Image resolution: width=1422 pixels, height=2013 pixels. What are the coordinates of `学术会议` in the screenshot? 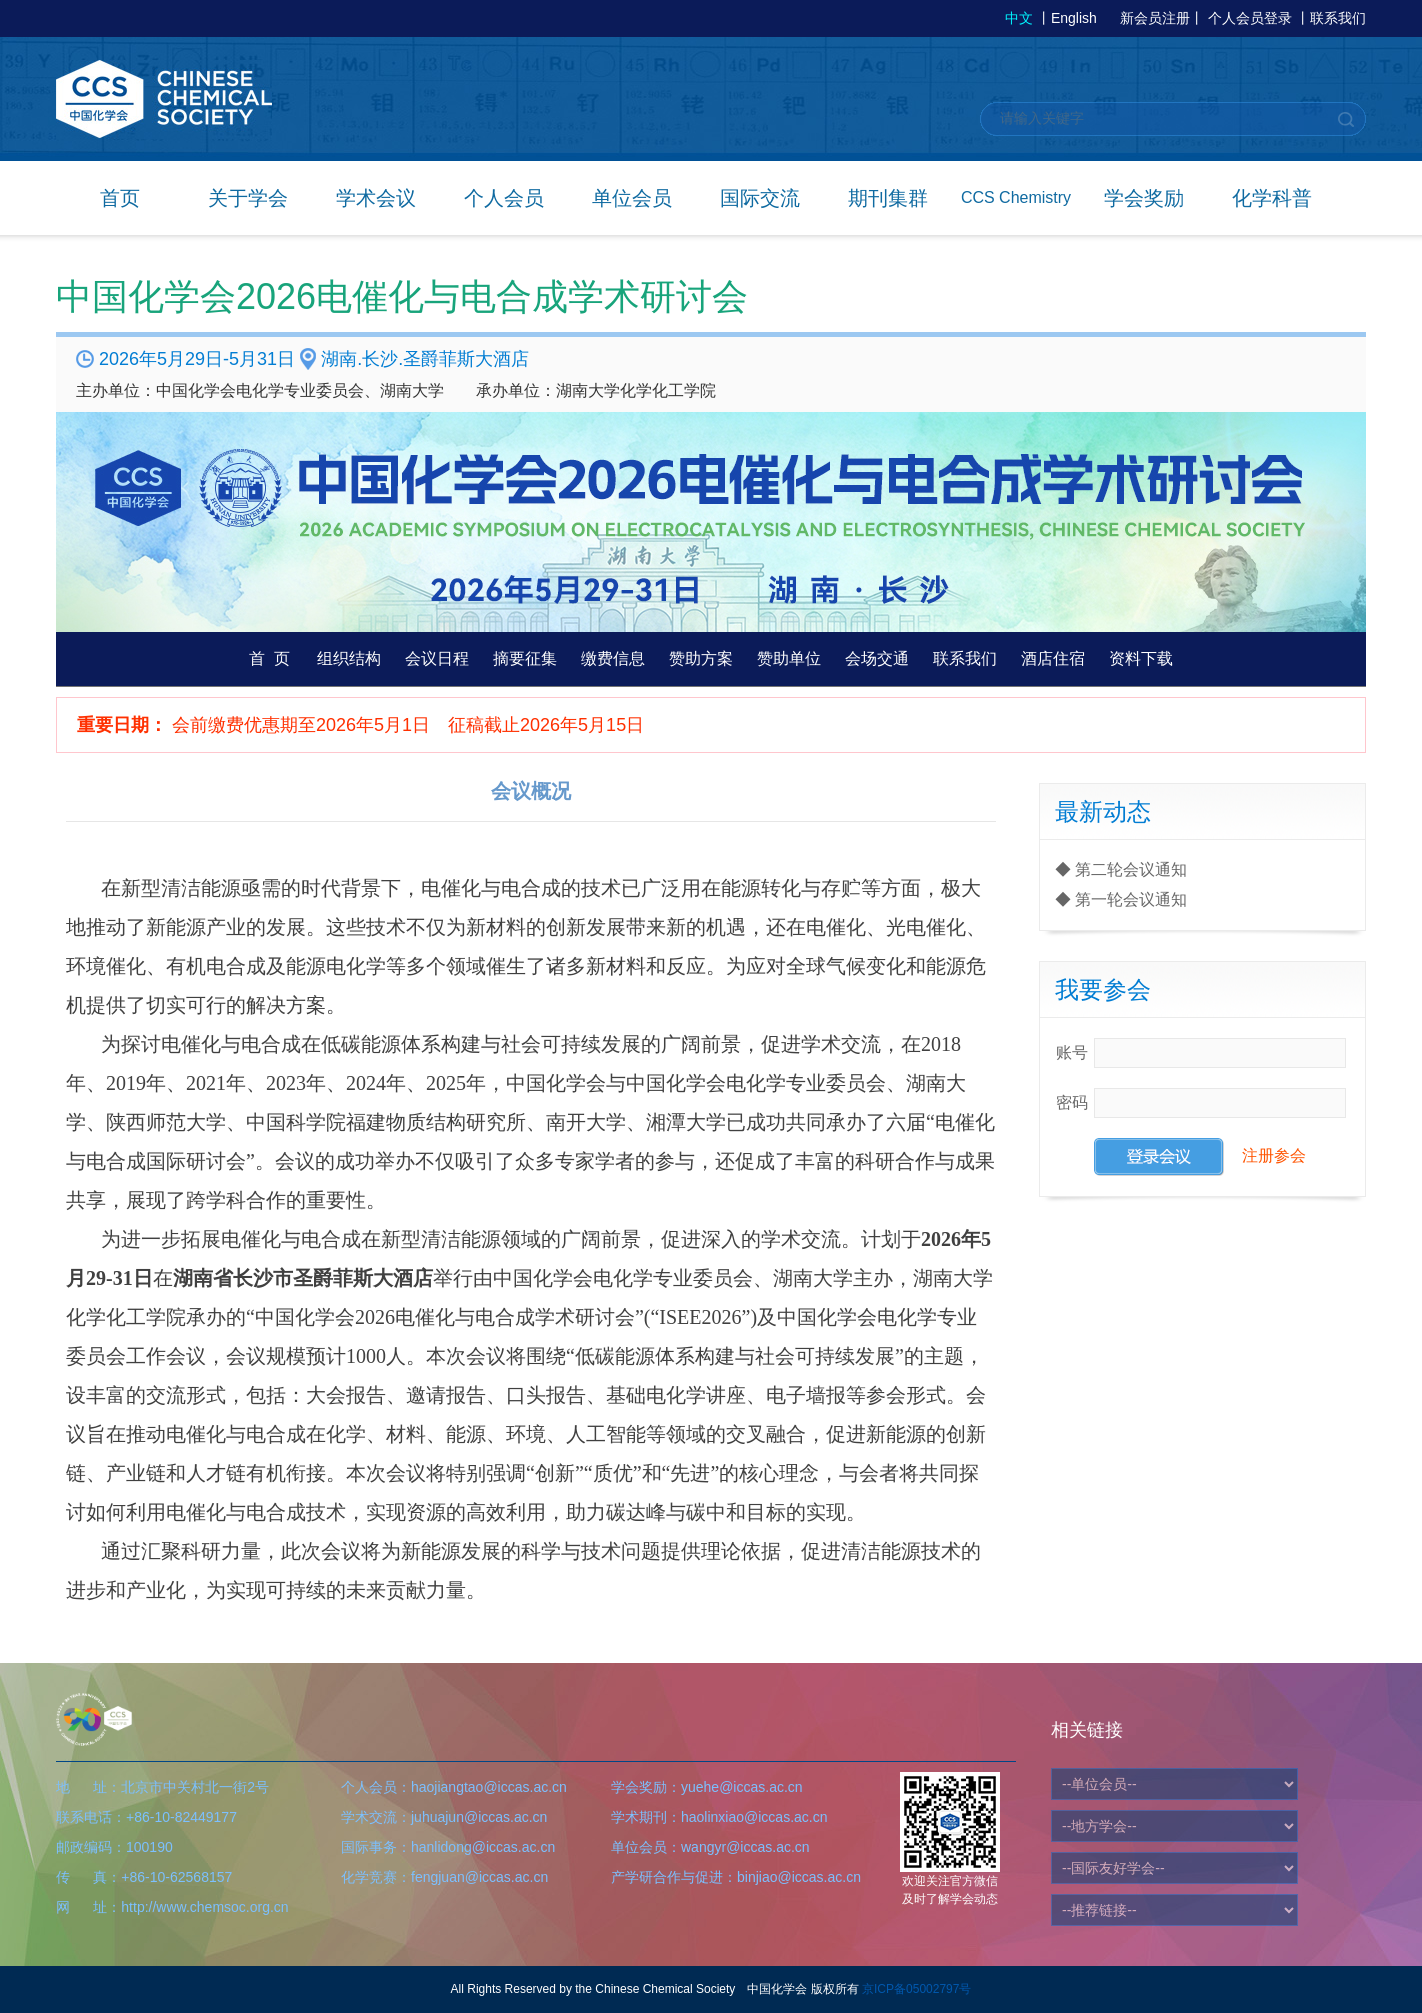 It's located at (376, 198).